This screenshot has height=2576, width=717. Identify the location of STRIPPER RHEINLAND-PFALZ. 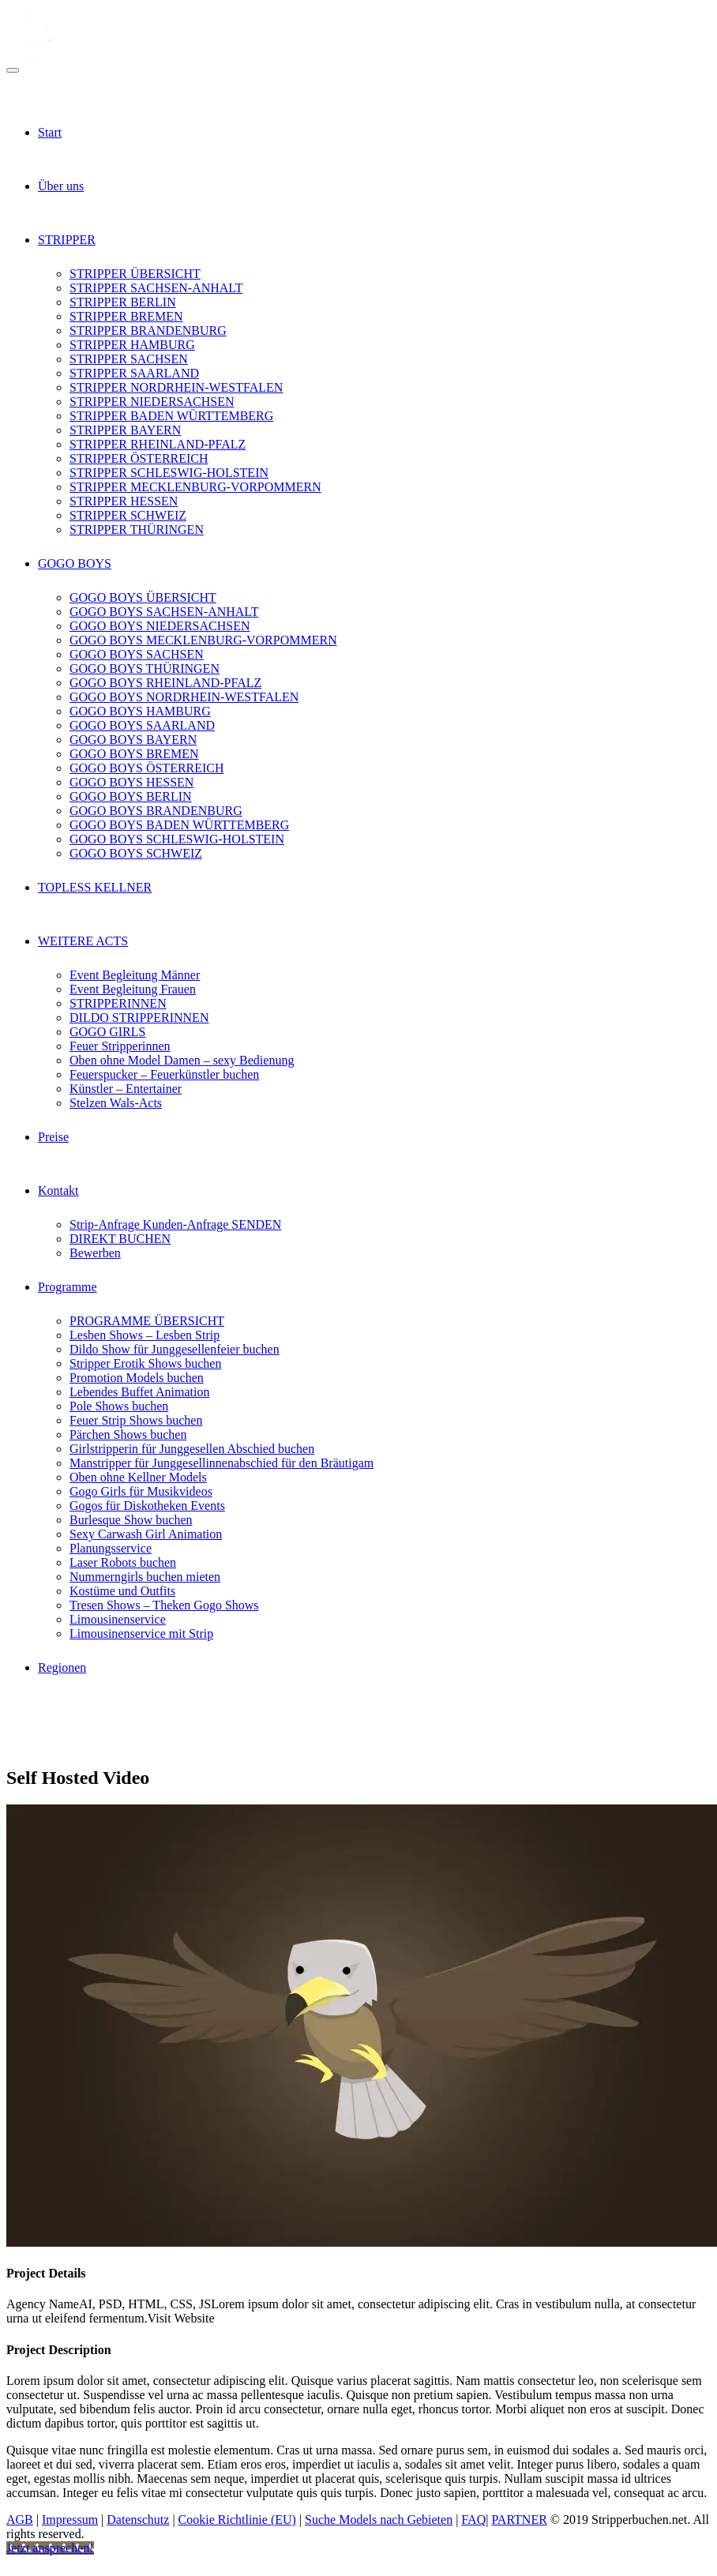
(157, 444).